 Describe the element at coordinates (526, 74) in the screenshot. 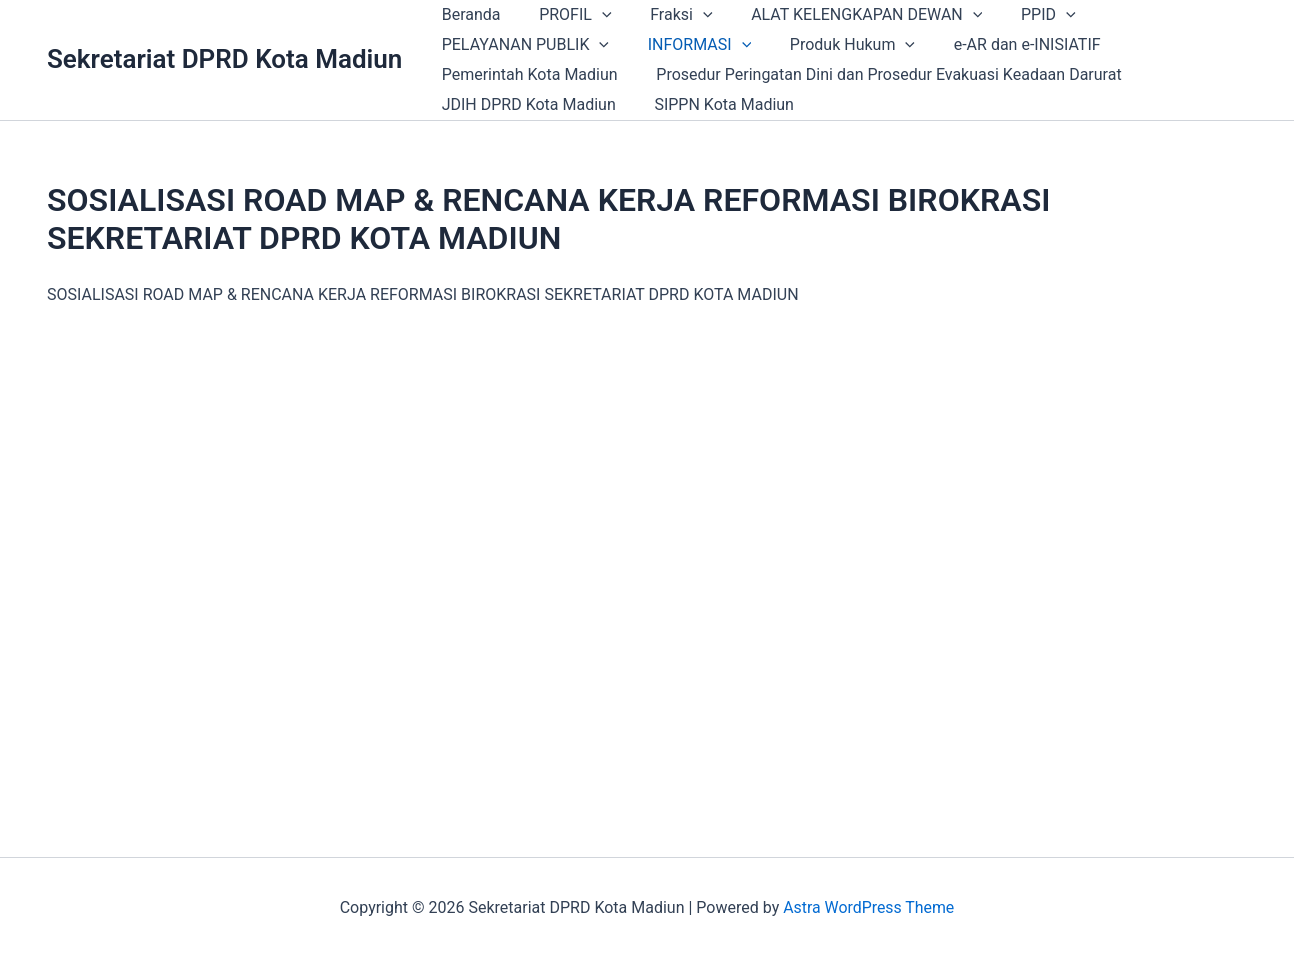

I see `Pemerintah Kota Madiun` at that location.